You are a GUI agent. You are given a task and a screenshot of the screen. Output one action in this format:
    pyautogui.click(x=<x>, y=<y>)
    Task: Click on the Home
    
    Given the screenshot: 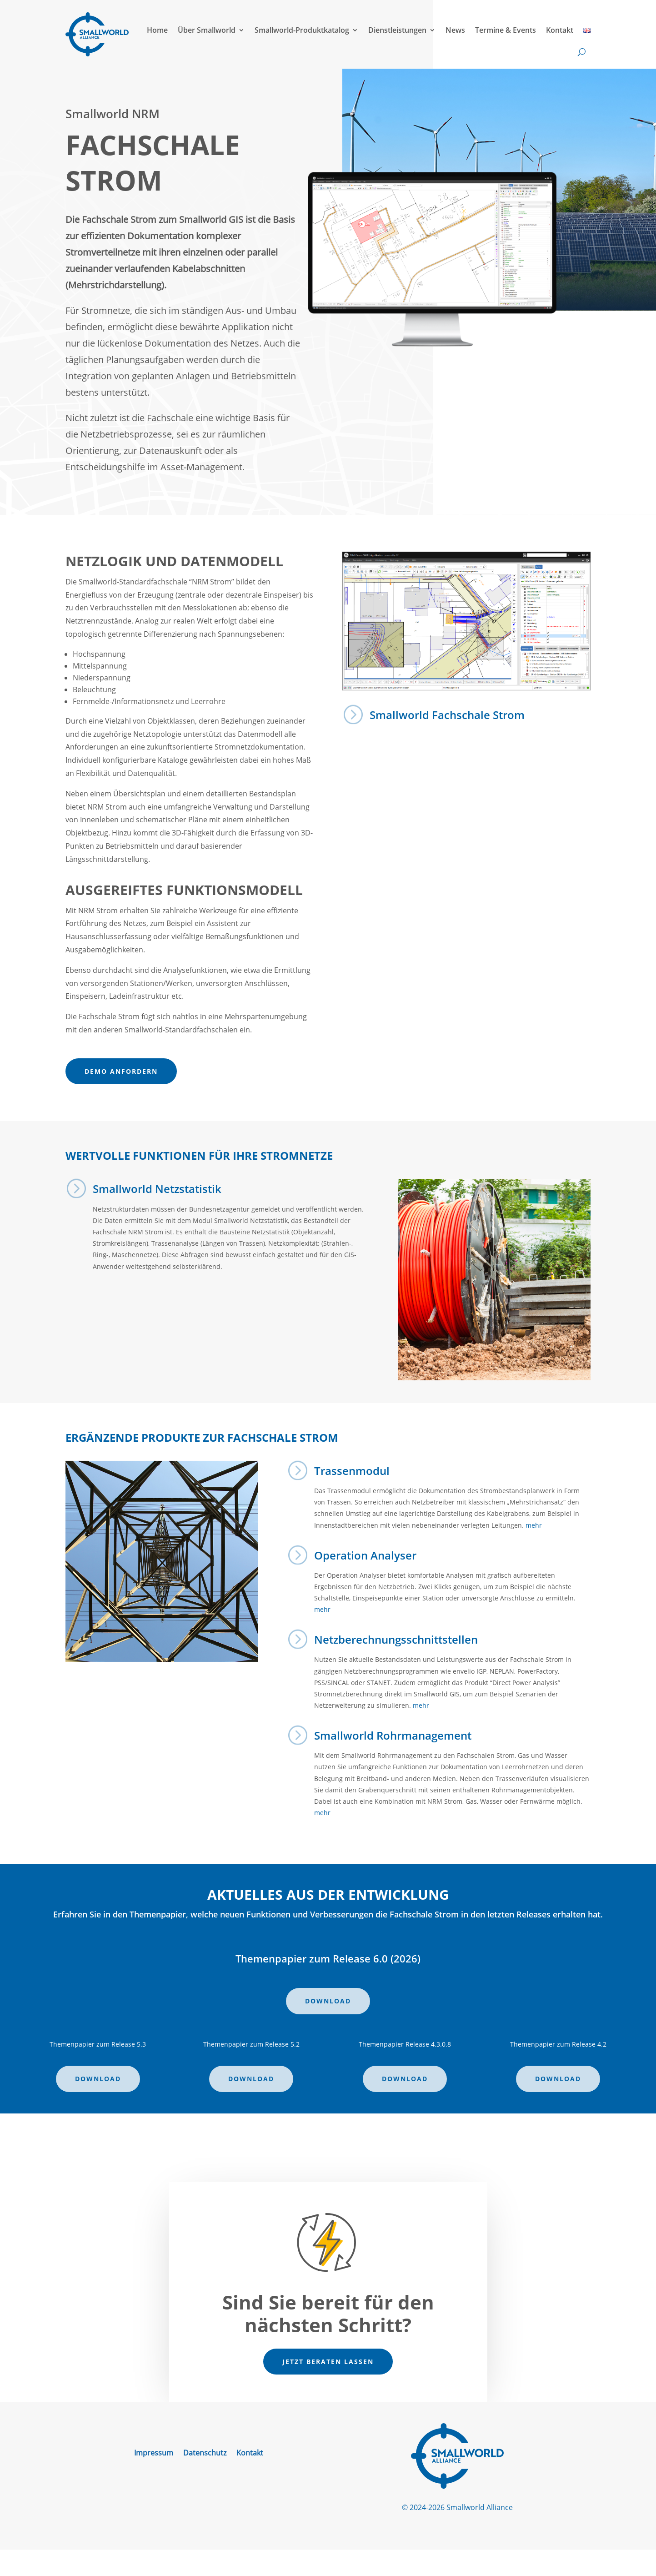 What is the action you would take?
    pyautogui.click(x=157, y=30)
    